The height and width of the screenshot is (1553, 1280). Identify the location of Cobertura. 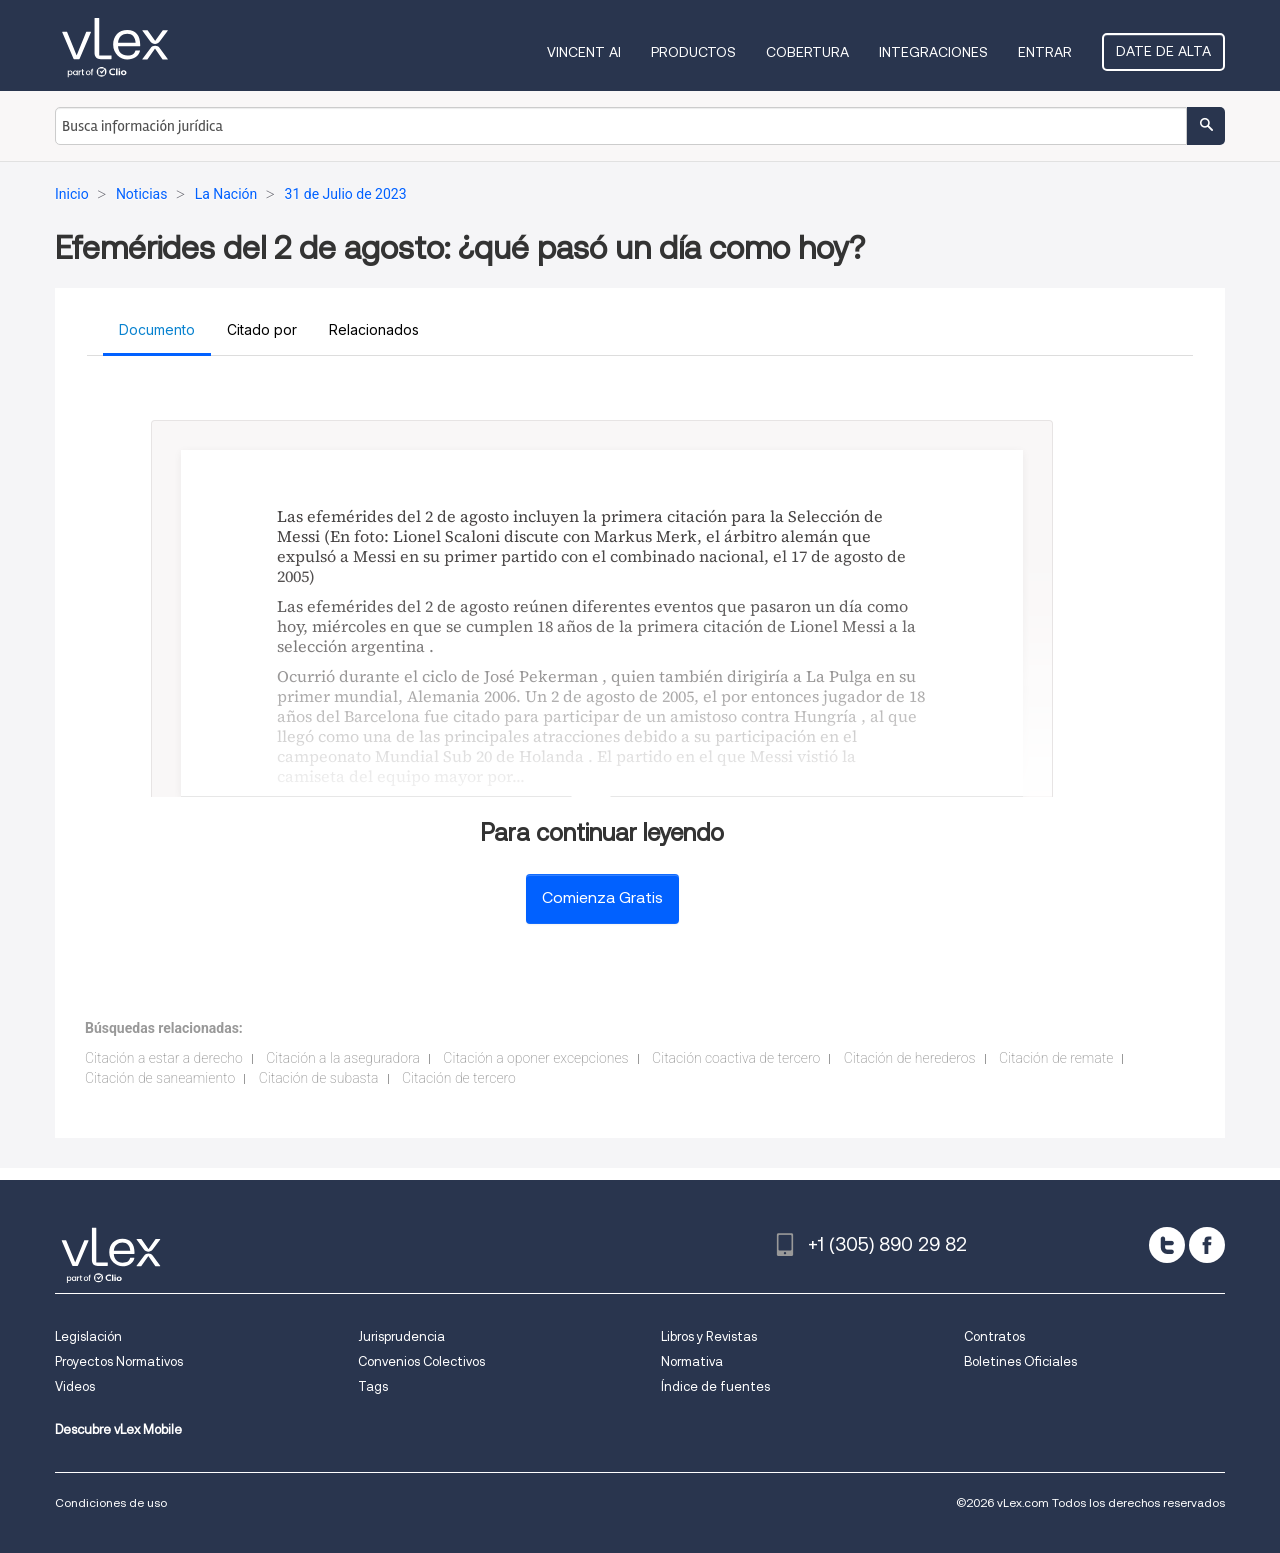
(807, 52).